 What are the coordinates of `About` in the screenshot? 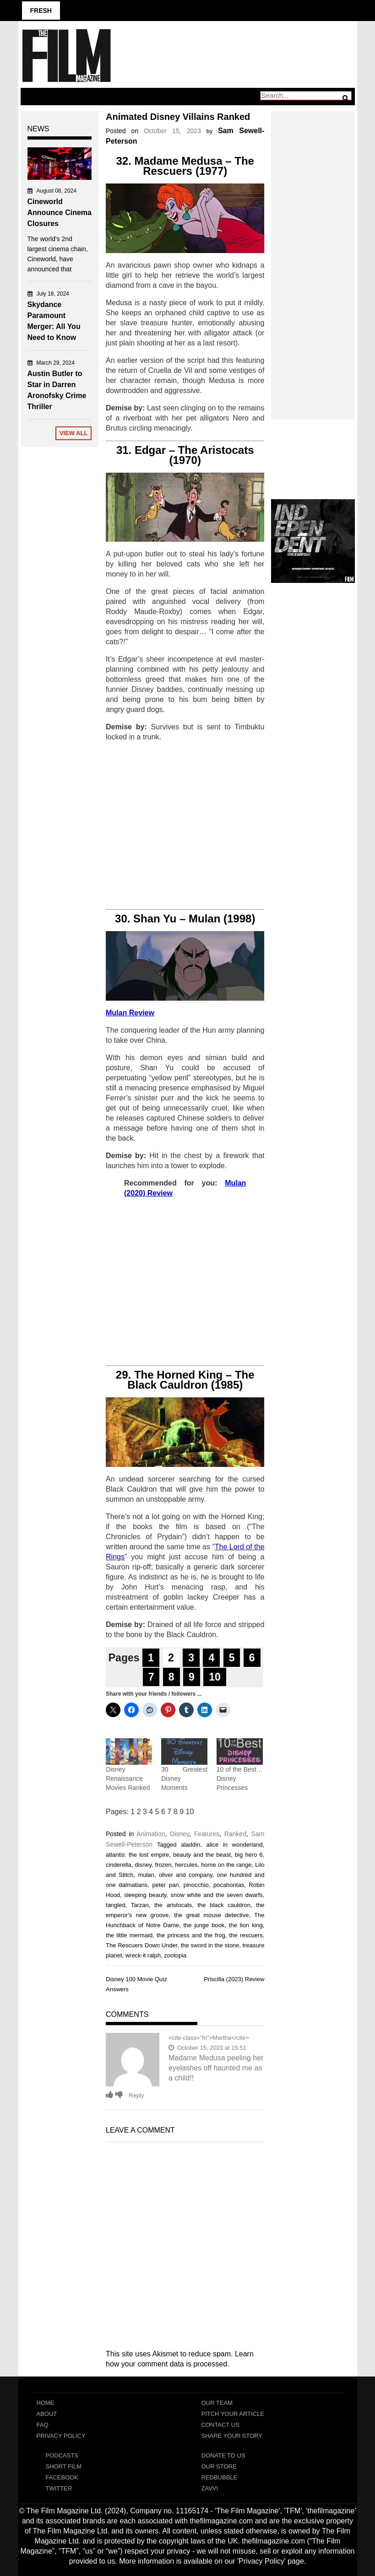 It's located at (47, 2413).